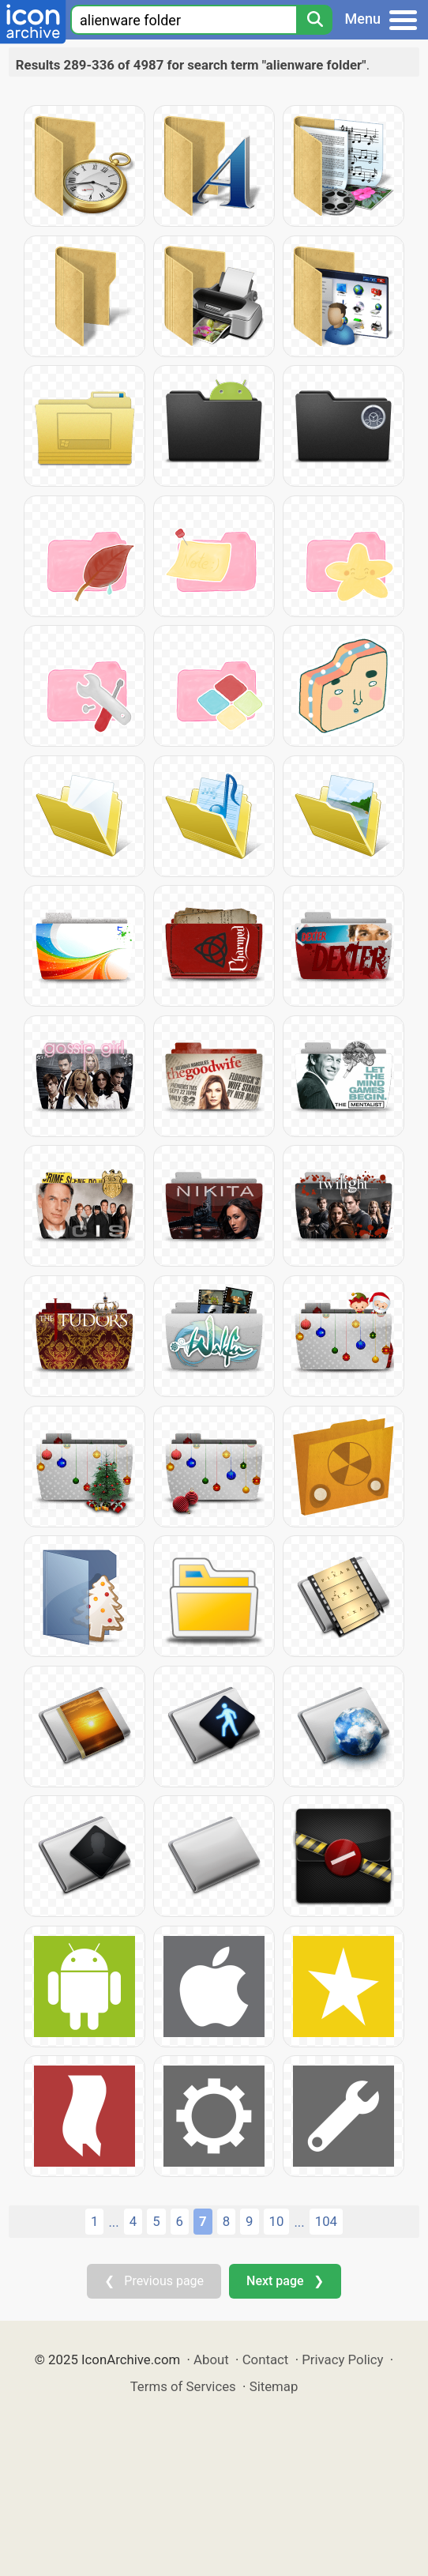 The width and height of the screenshot is (428, 2576). What do you see at coordinates (211, 2359) in the screenshot?
I see `About` at bounding box center [211, 2359].